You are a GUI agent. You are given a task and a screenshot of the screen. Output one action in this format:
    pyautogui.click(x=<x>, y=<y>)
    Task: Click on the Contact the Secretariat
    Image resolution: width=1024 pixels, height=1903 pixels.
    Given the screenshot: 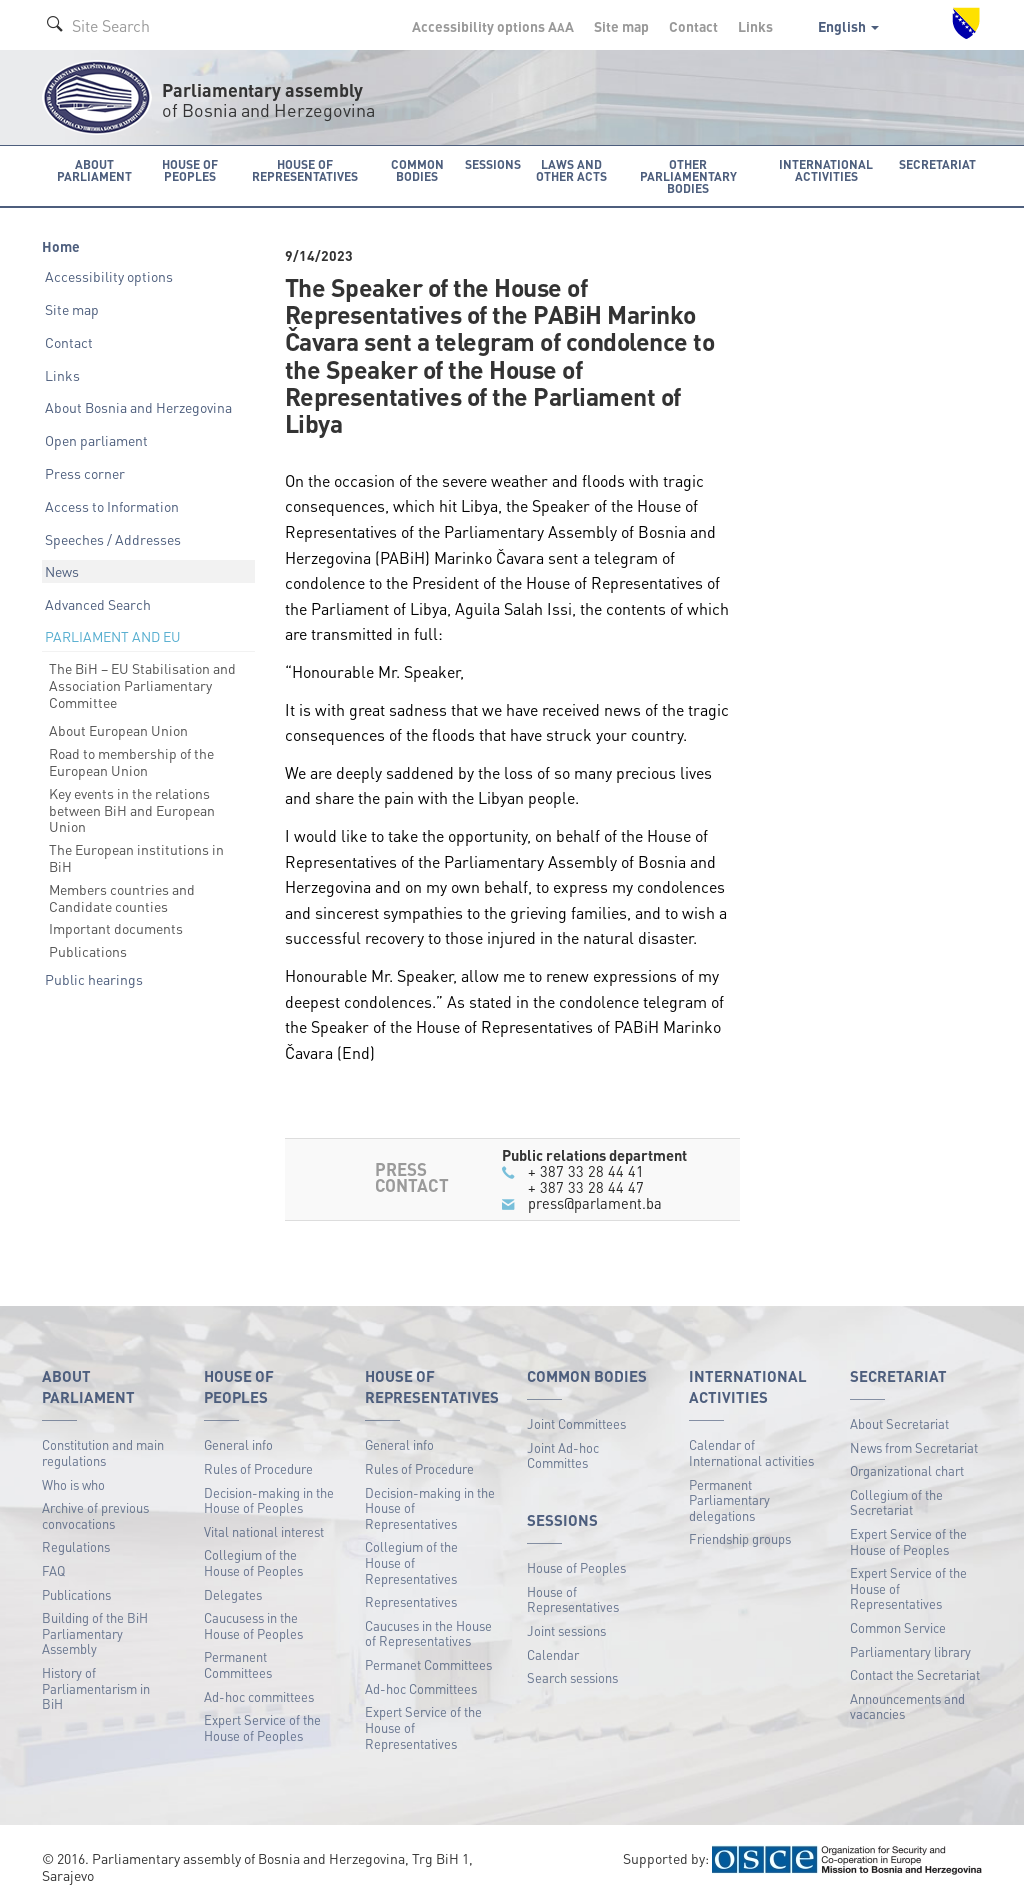 What is the action you would take?
    pyautogui.click(x=915, y=1674)
    